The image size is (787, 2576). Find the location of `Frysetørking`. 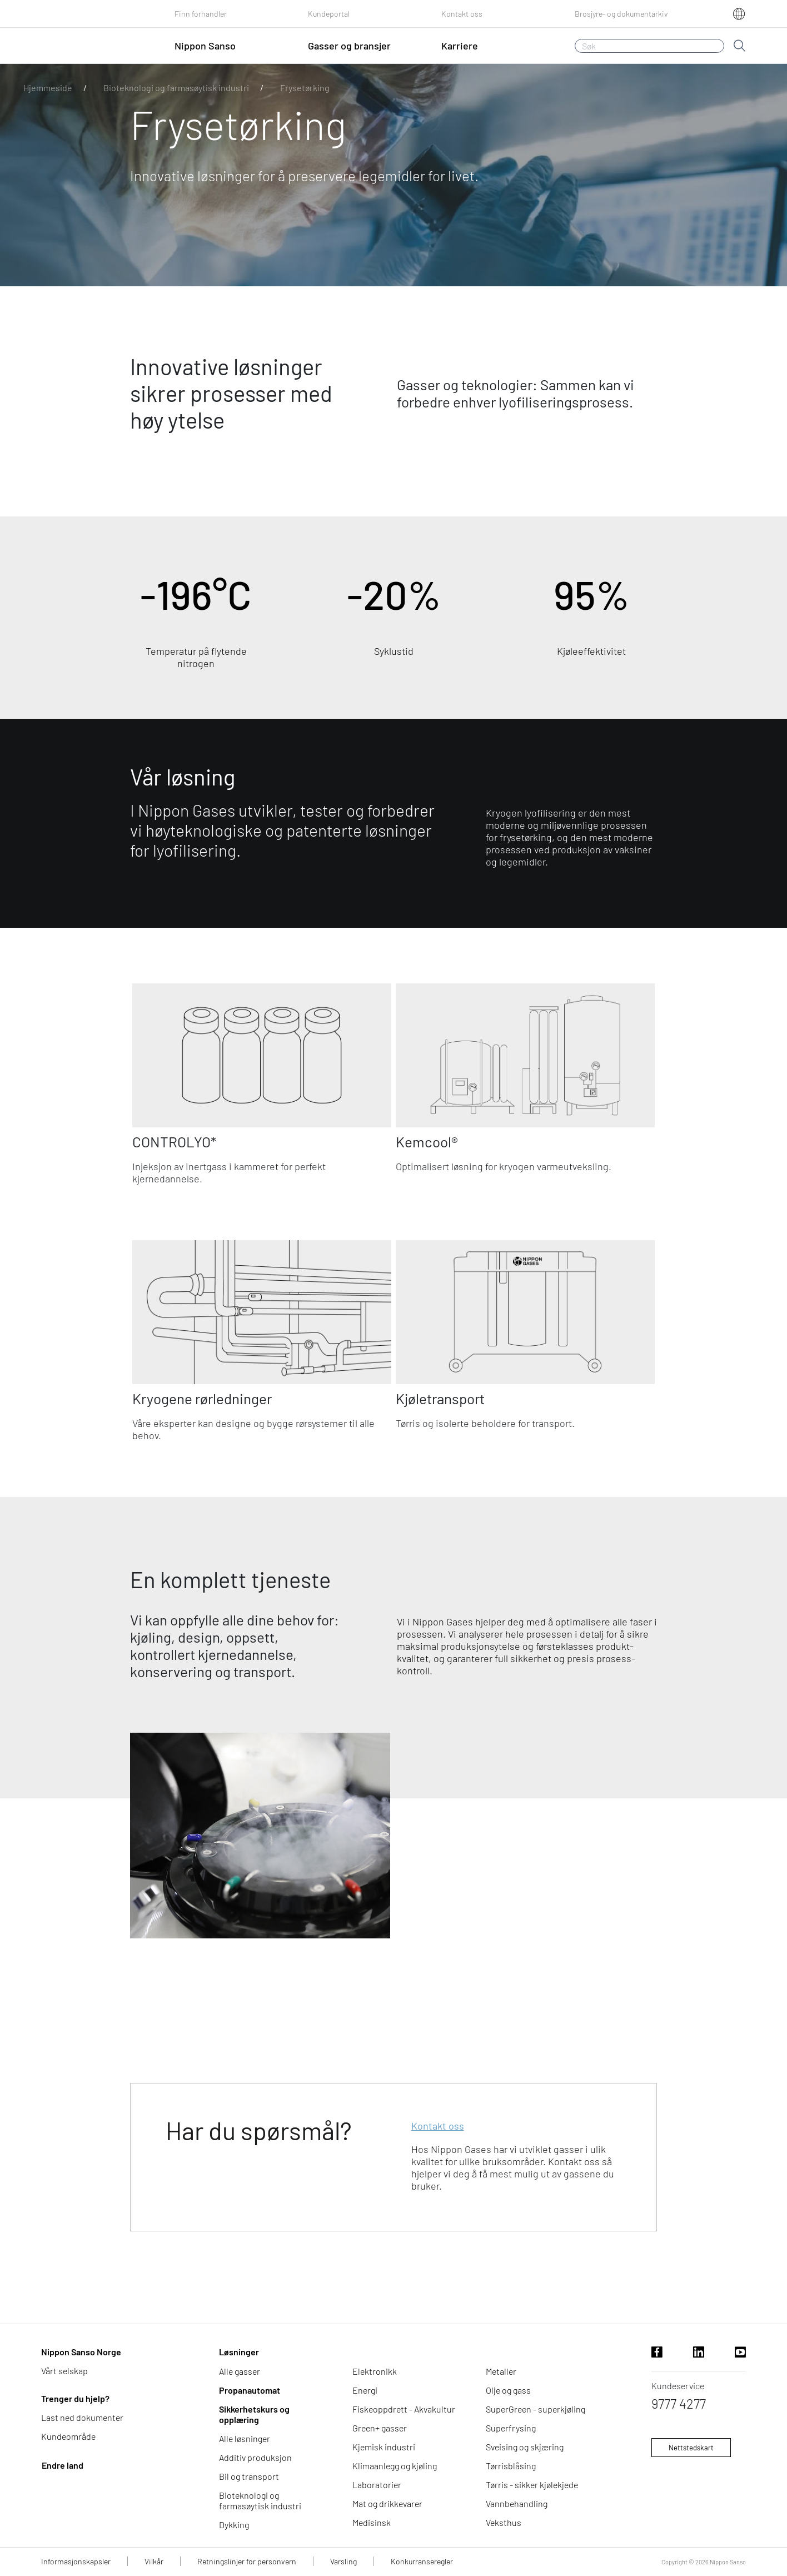

Frysetørking is located at coordinates (305, 87).